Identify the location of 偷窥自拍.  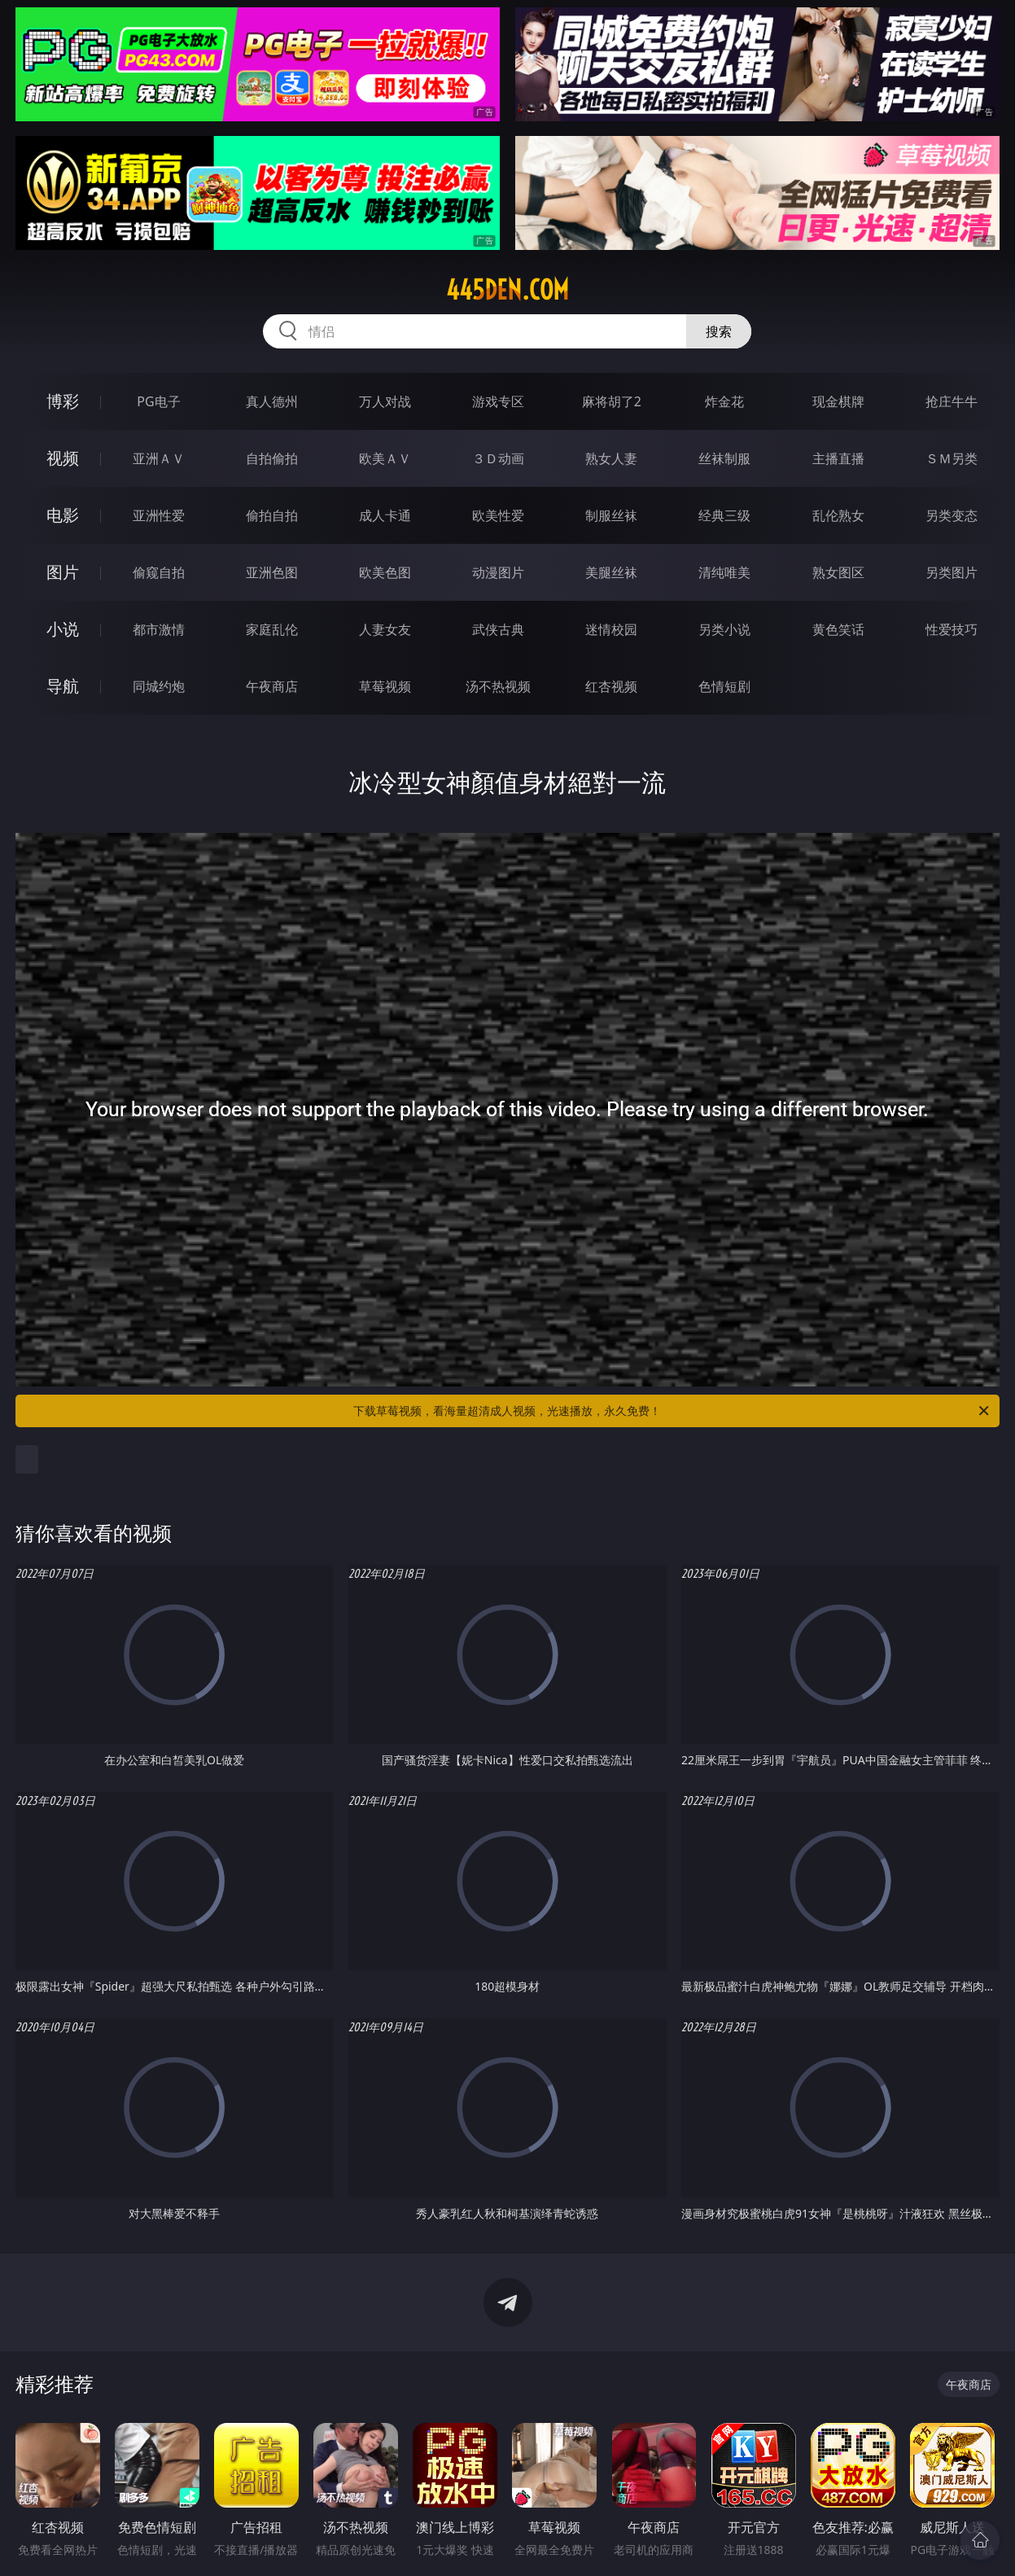
(159, 572).